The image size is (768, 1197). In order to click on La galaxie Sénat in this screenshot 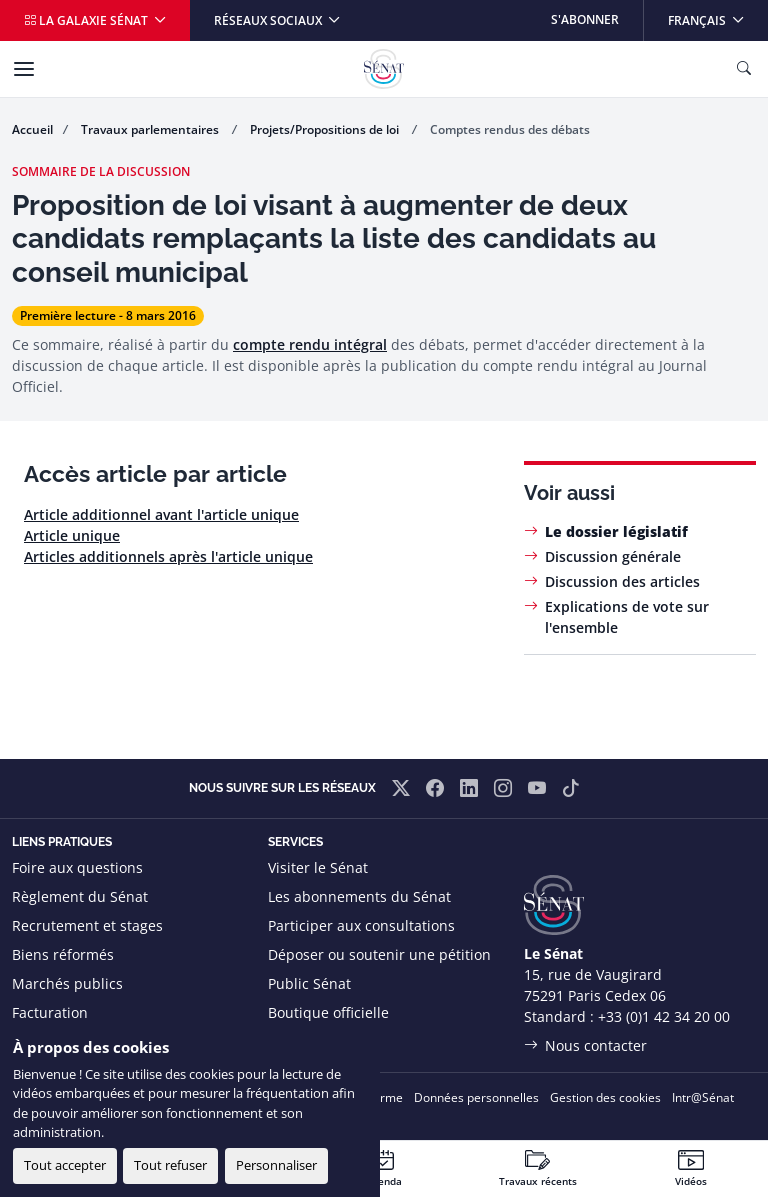, I will do `click(87, 20)`.